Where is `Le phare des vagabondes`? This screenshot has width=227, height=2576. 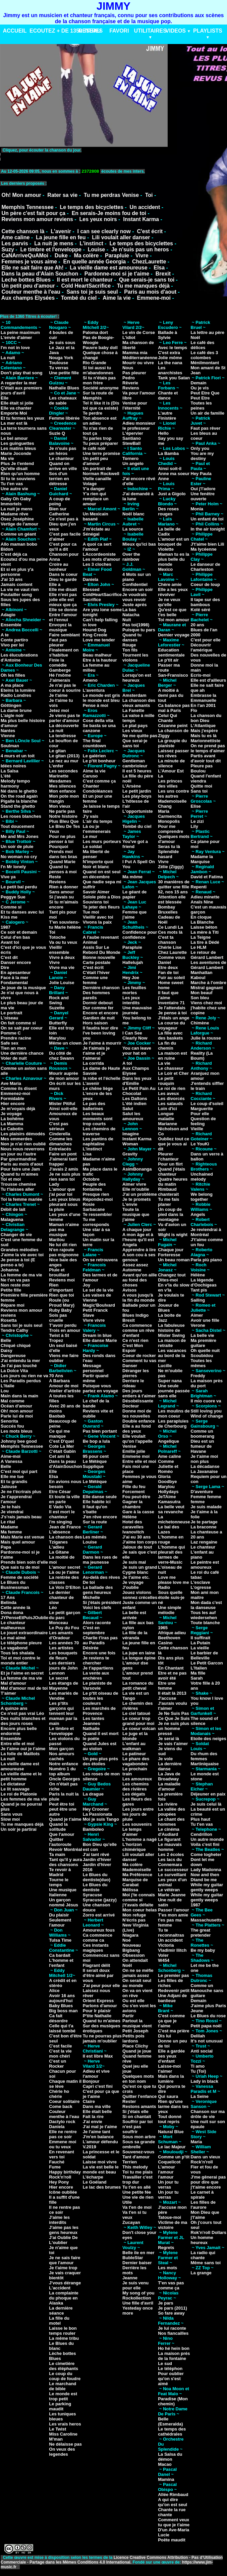
Le phare des vagabondes is located at coordinates (135, 1761).